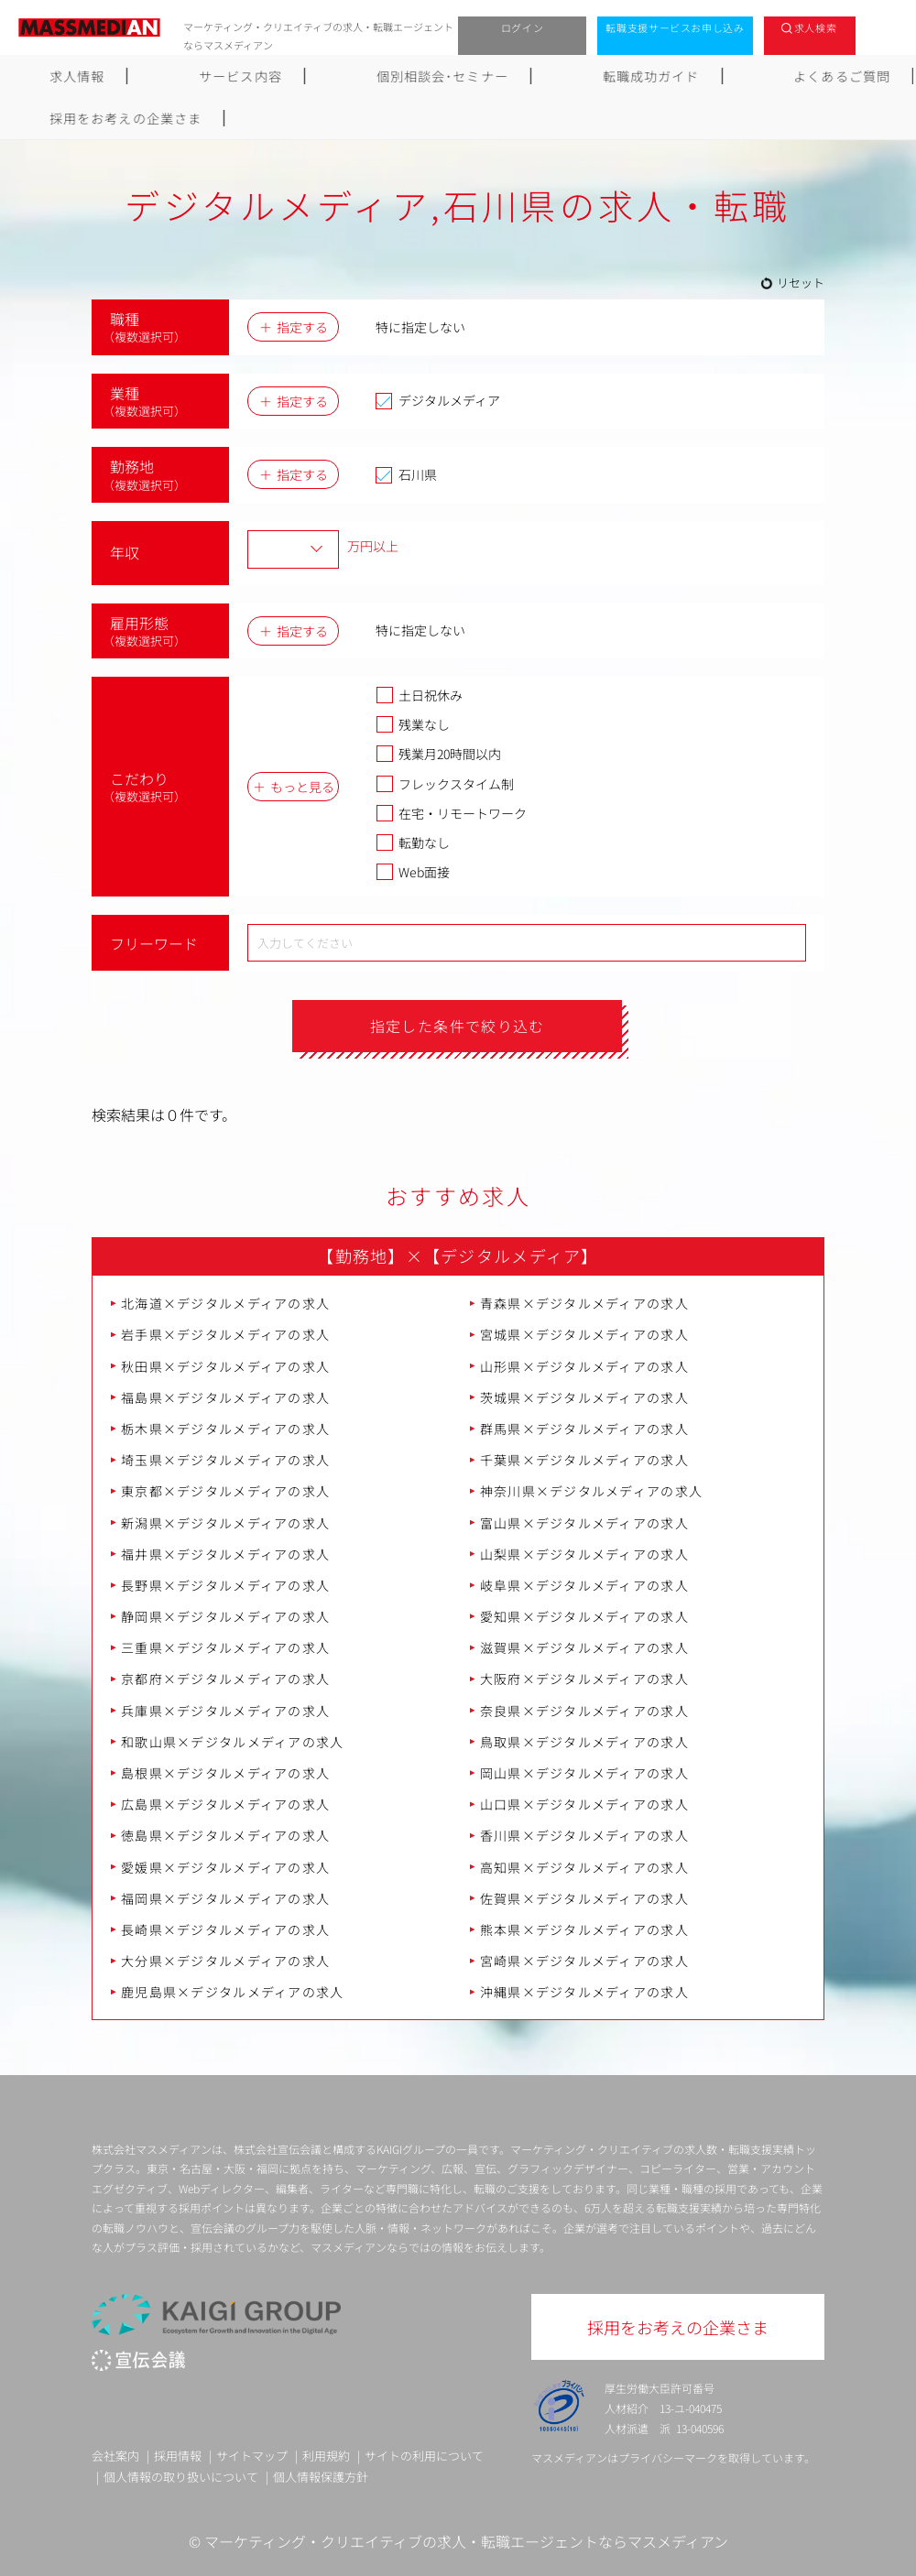 The width and height of the screenshot is (916, 2576). Describe the element at coordinates (419, 695) in the screenshot. I see `土日祝休み` at that location.